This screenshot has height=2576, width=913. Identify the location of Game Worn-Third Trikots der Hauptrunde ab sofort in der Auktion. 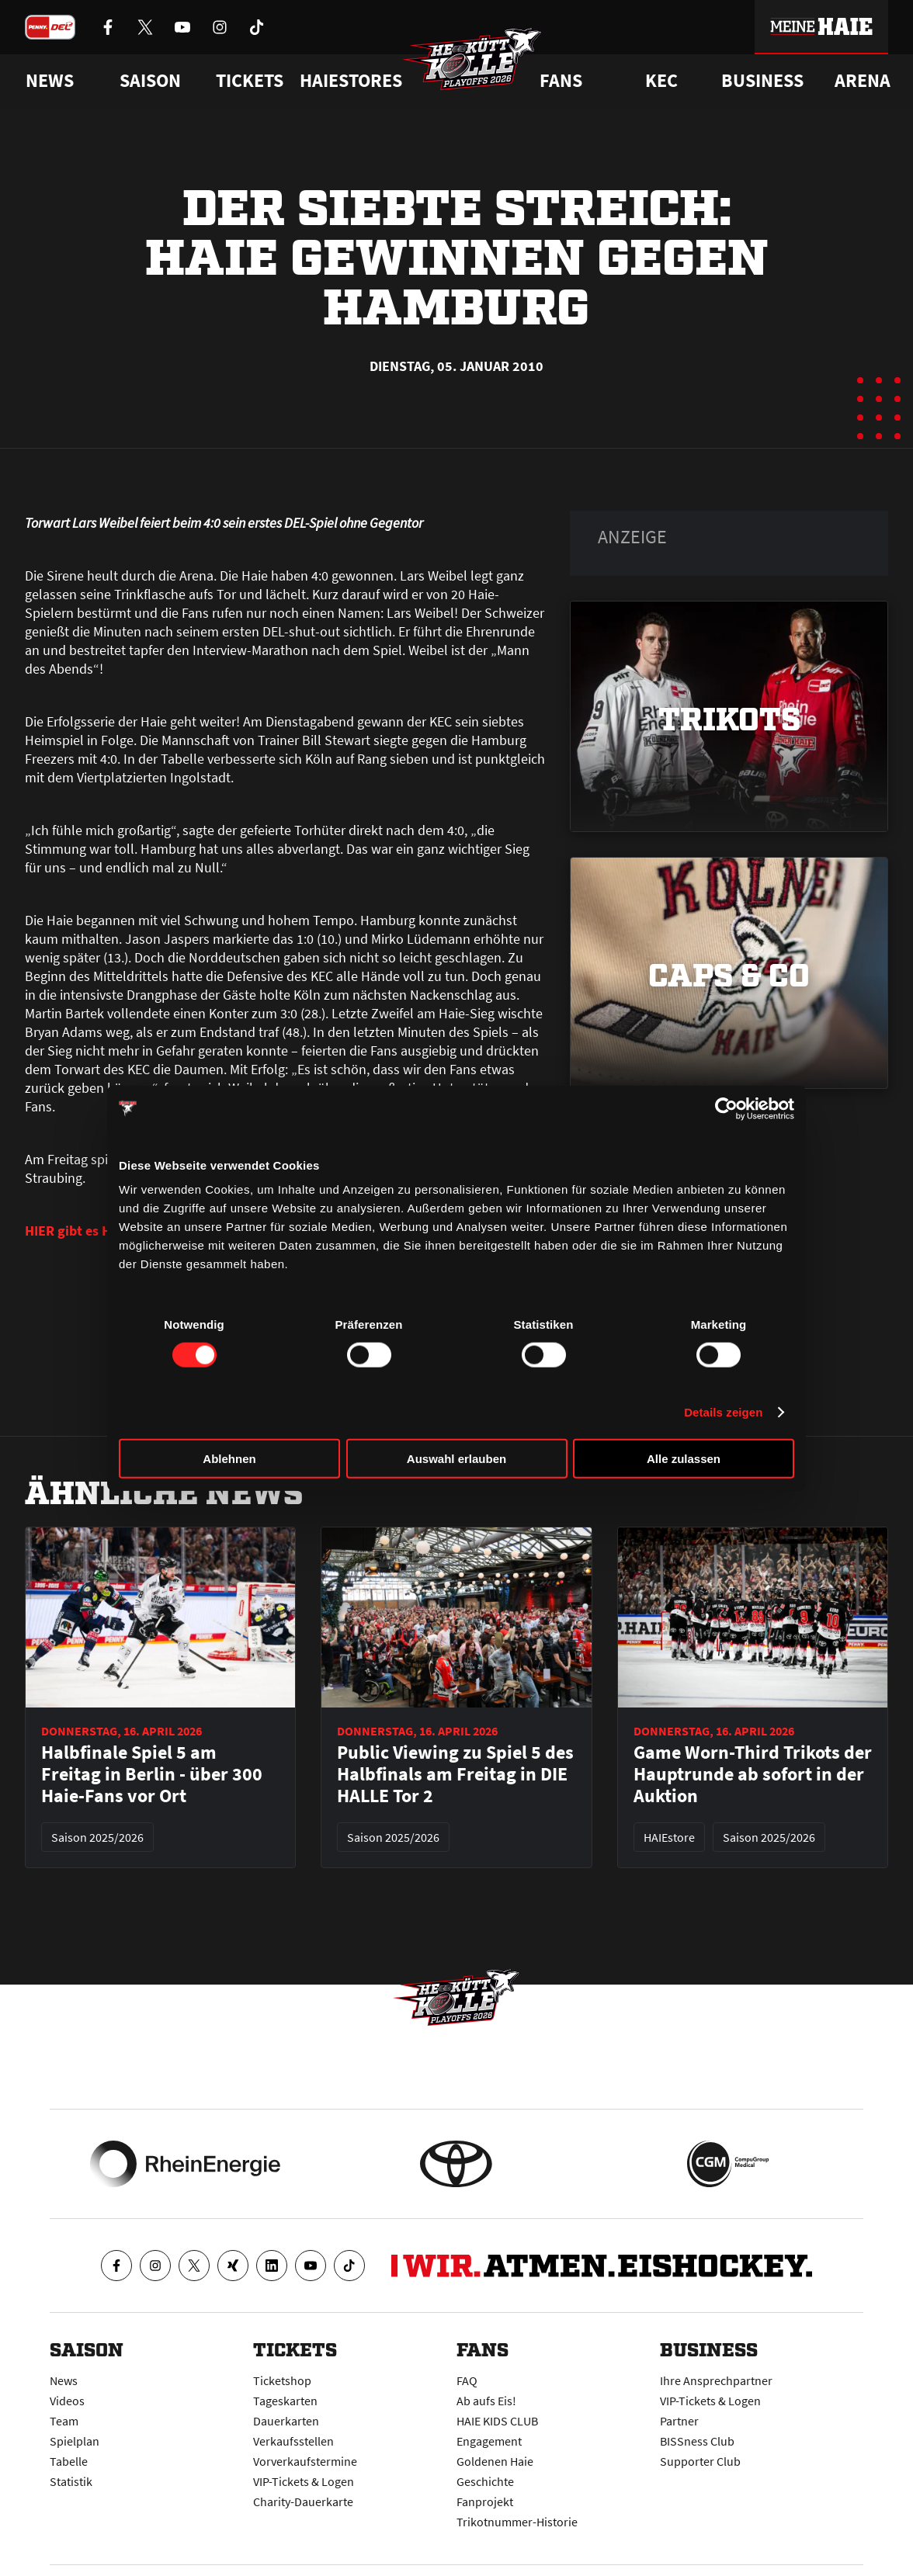
(753, 1774).